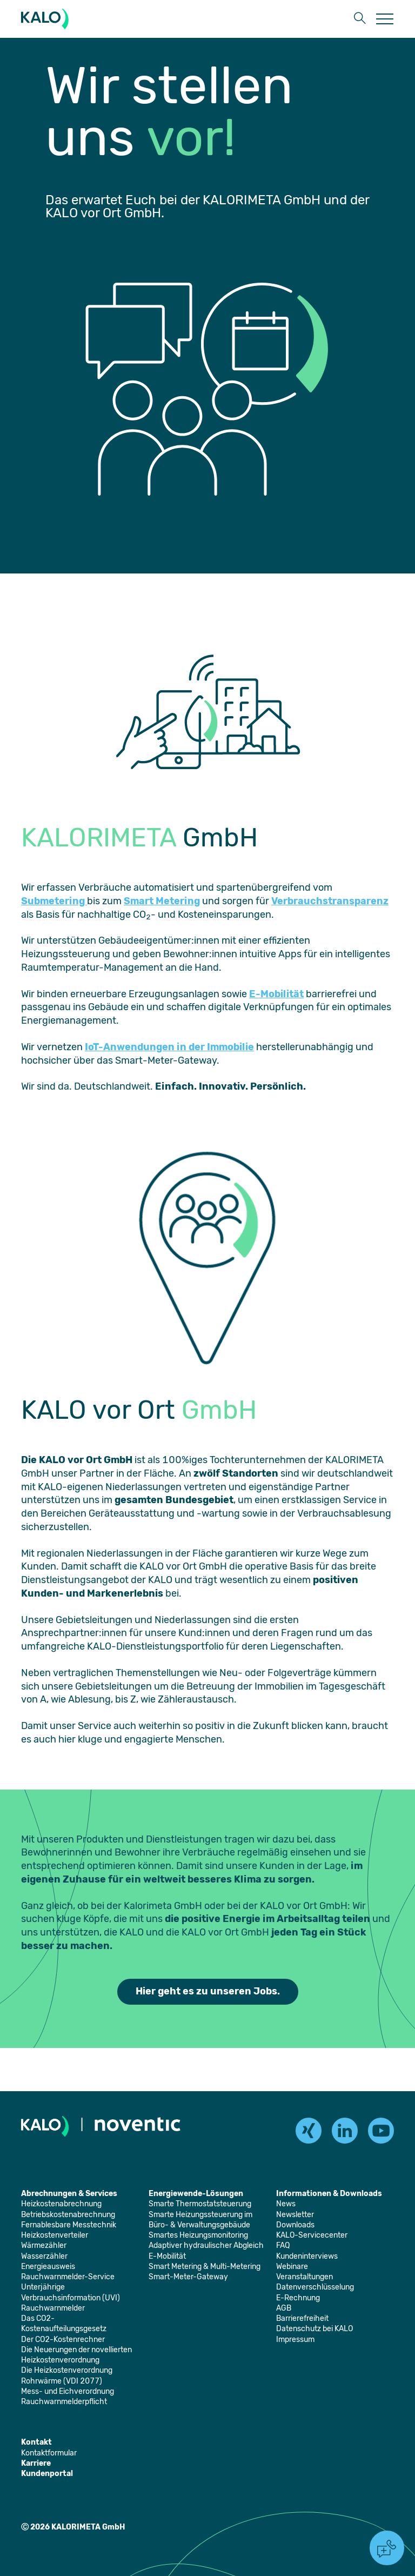 The height and width of the screenshot is (2576, 415). I want to click on [Öffnet die Seite: E-Rechnung], so click(298, 2298).